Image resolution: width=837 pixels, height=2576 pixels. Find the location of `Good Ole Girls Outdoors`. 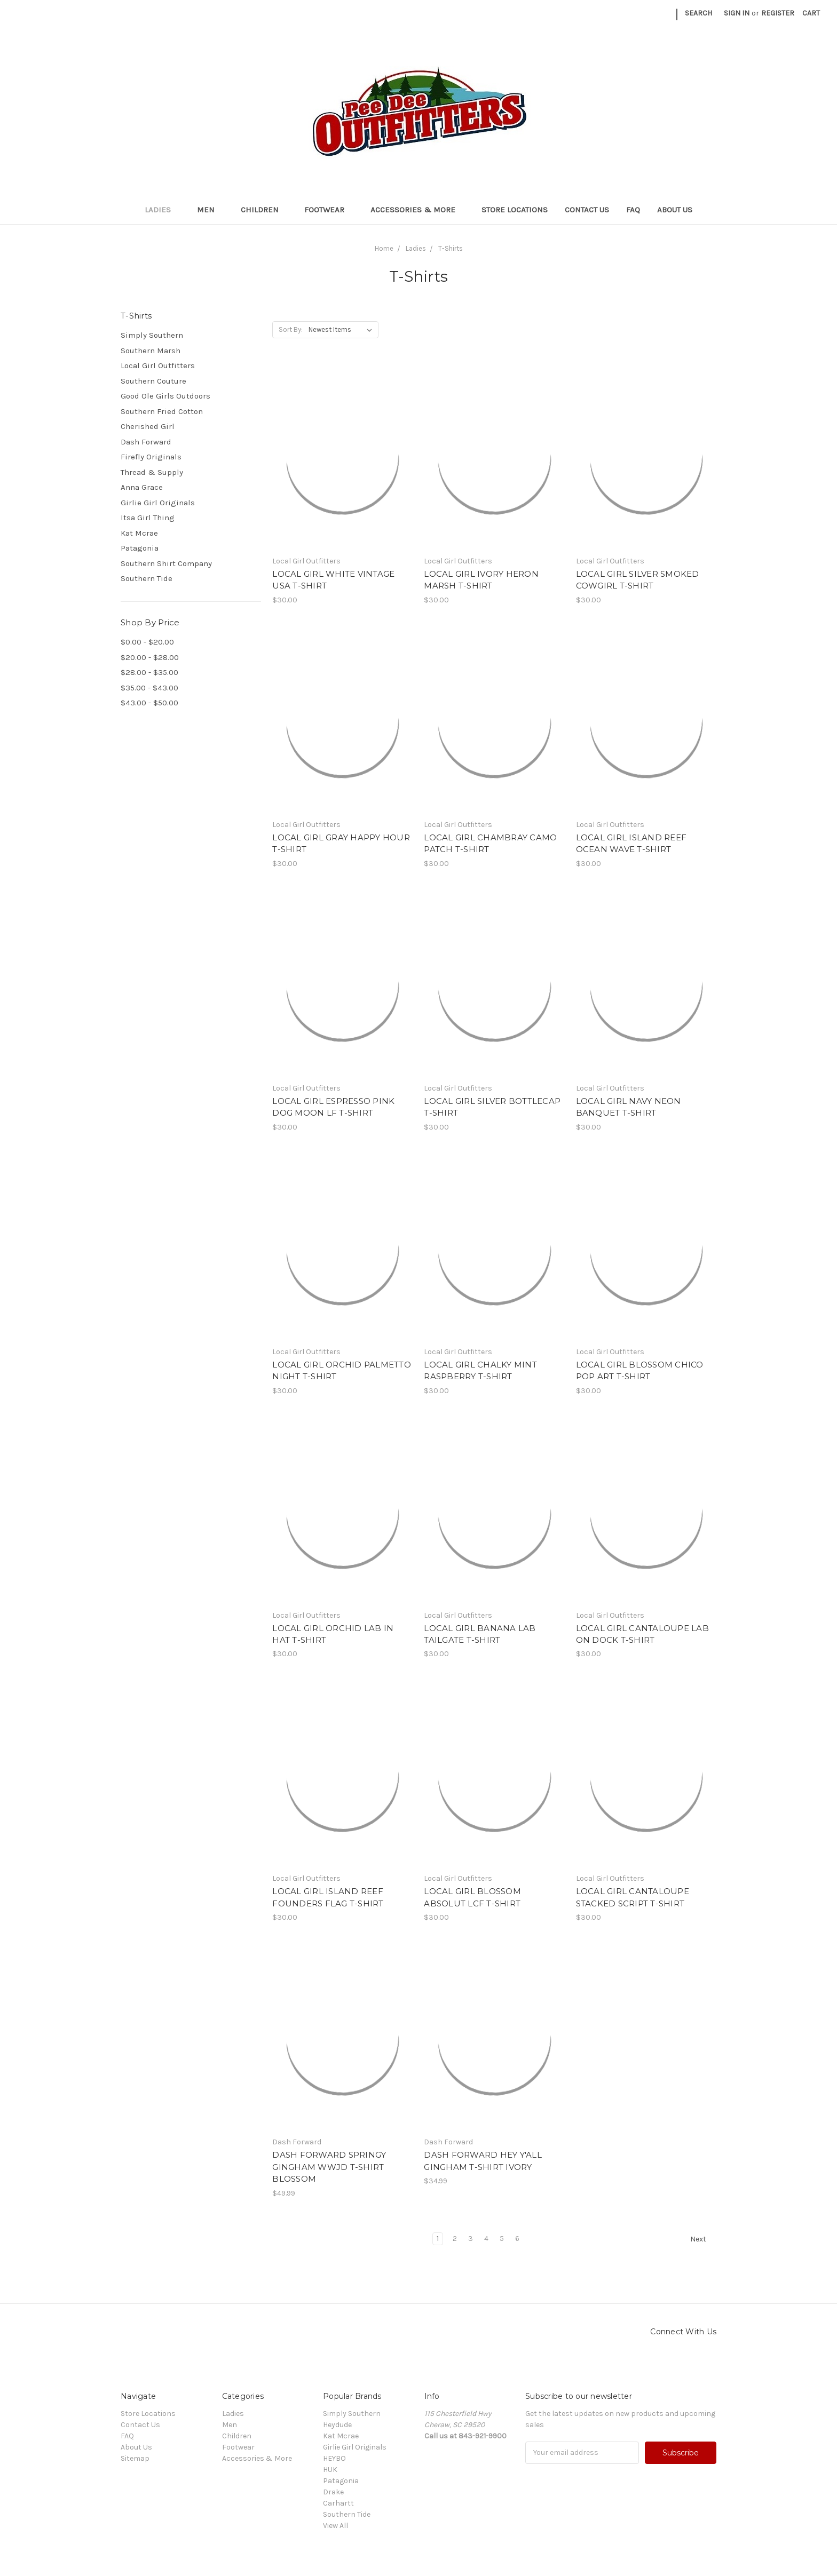

Good Ole Girls Outdoors is located at coordinates (165, 396).